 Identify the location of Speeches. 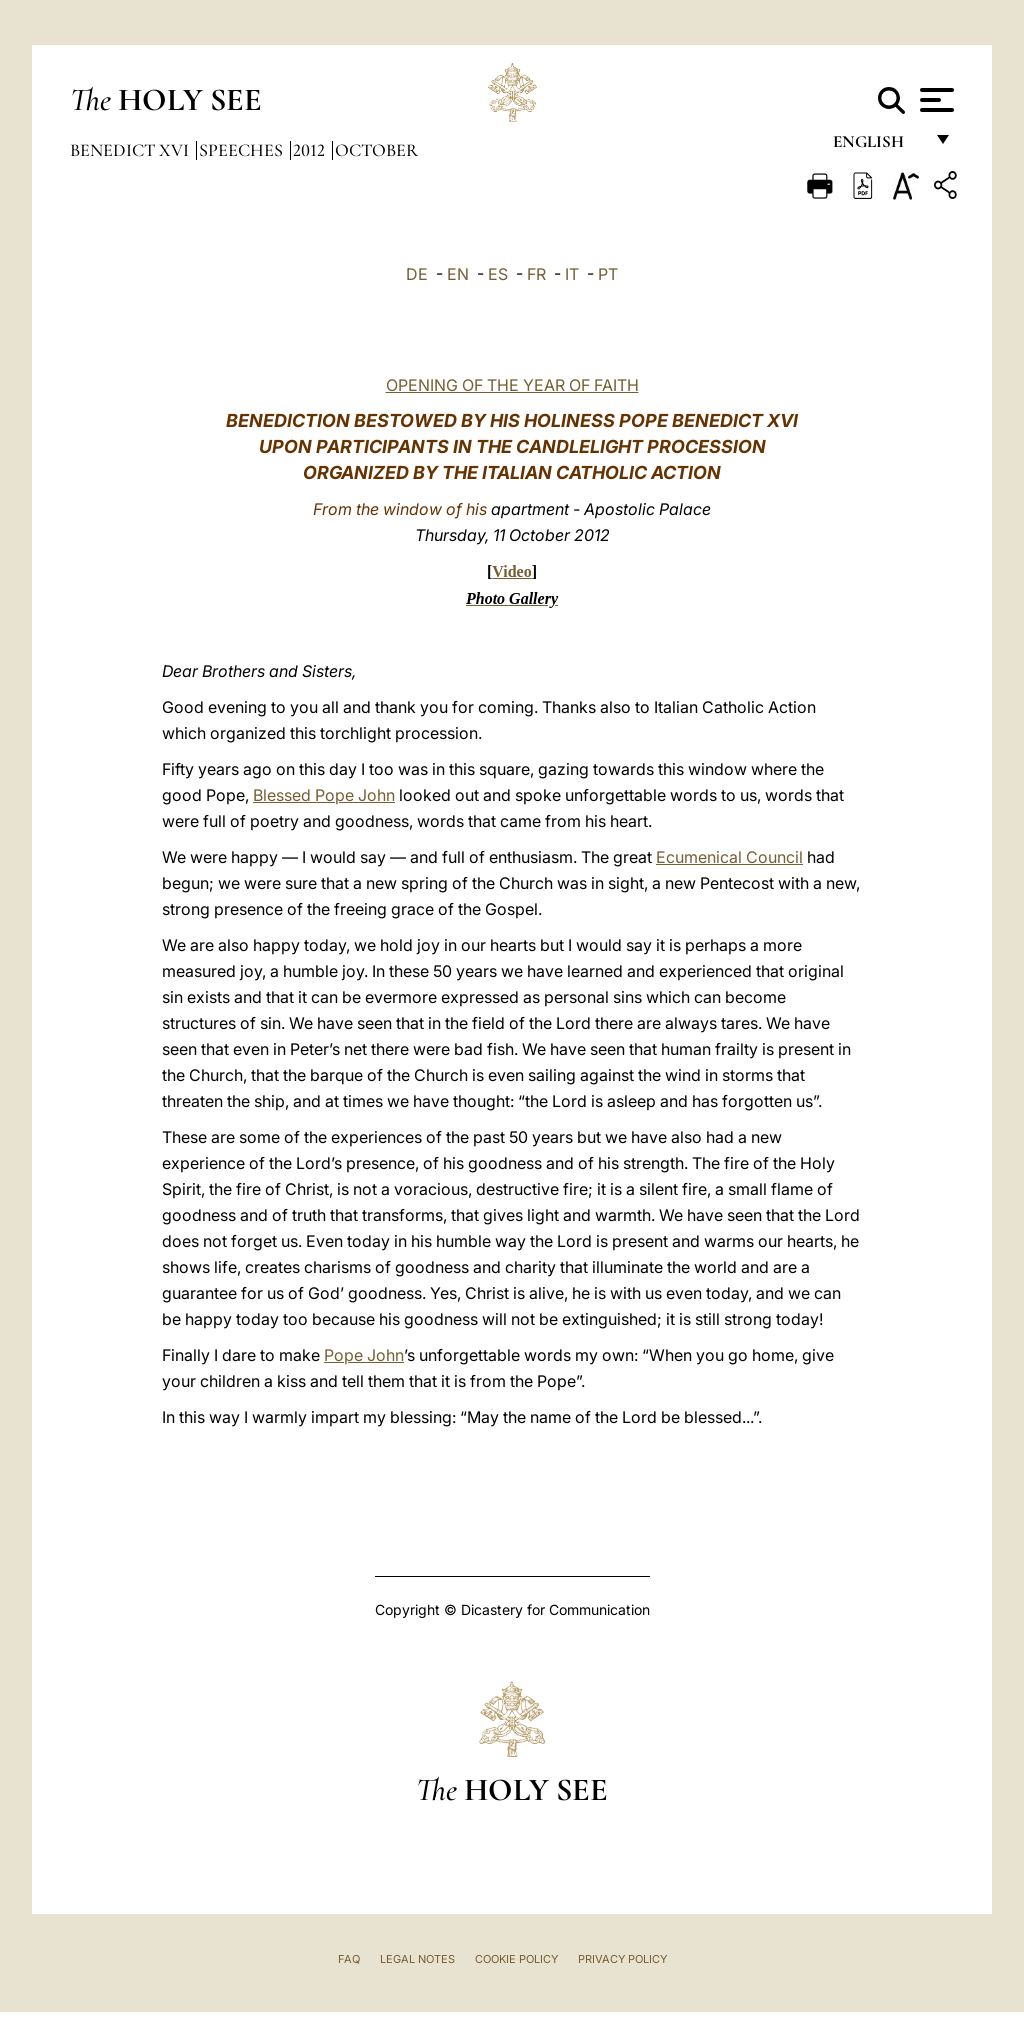
(243, 150).